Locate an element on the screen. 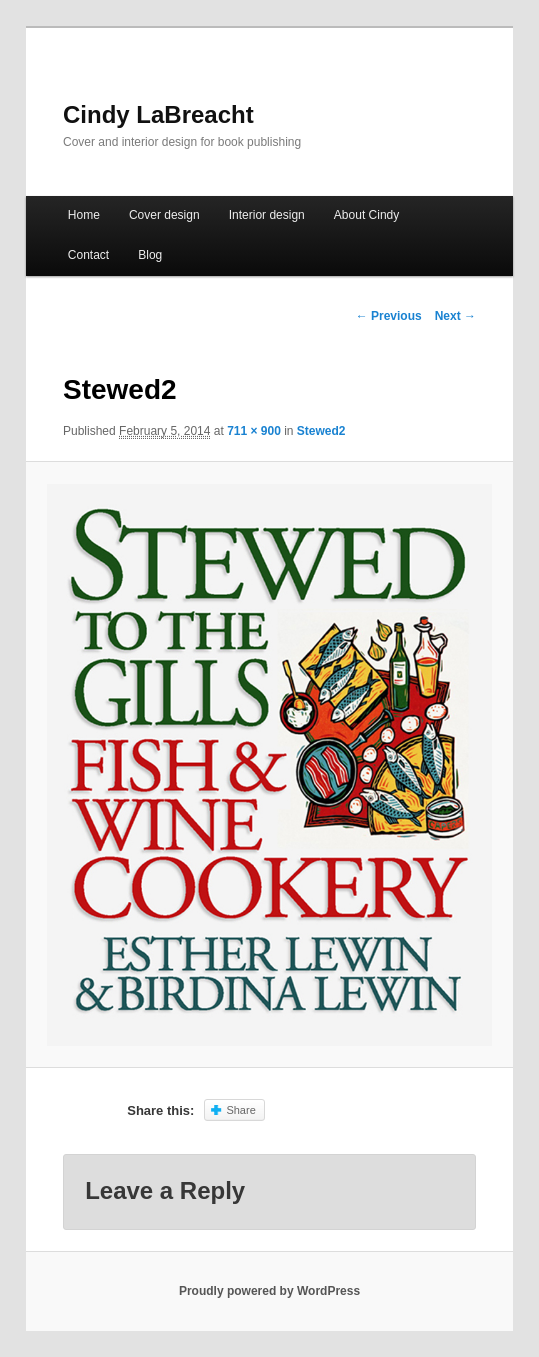 The image size is (539, 1357). About Cindy is located at coordinates (366, 215).